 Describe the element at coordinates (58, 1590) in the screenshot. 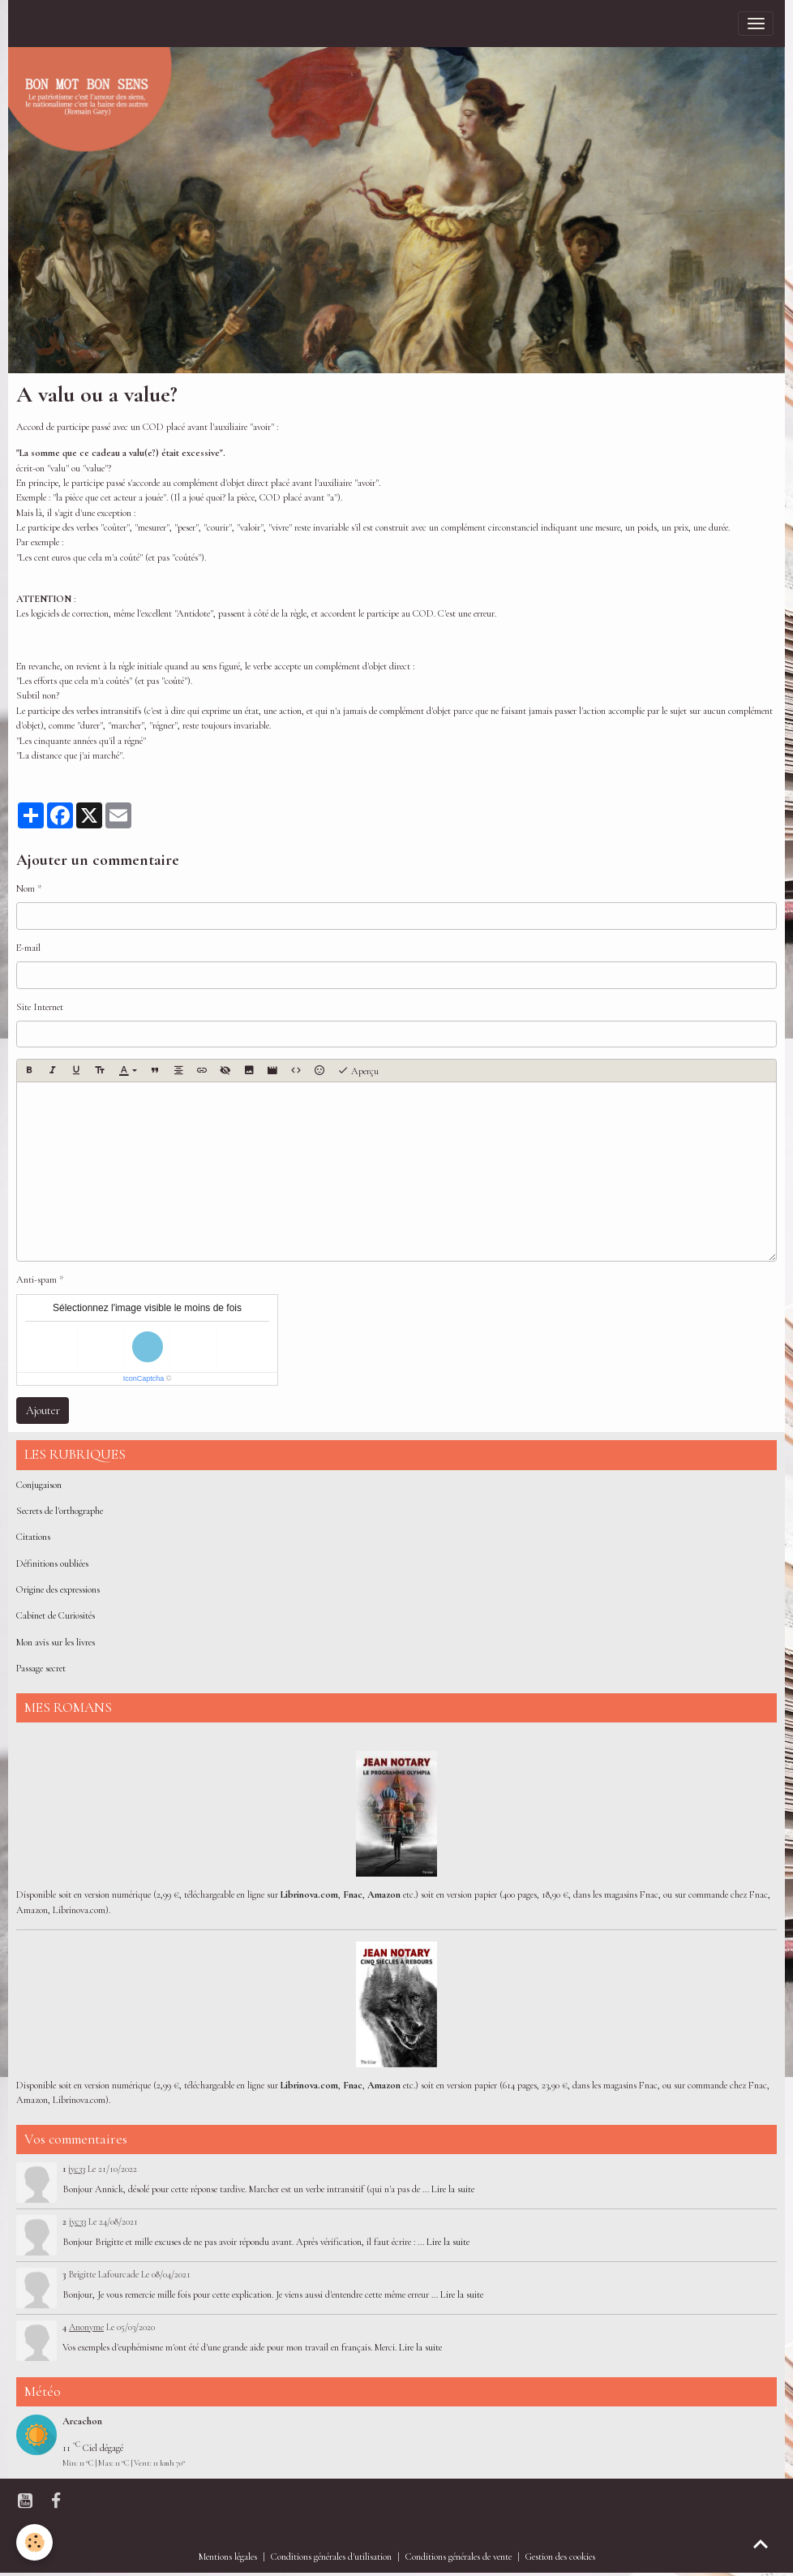

I see `Origine des expressions` at that location.